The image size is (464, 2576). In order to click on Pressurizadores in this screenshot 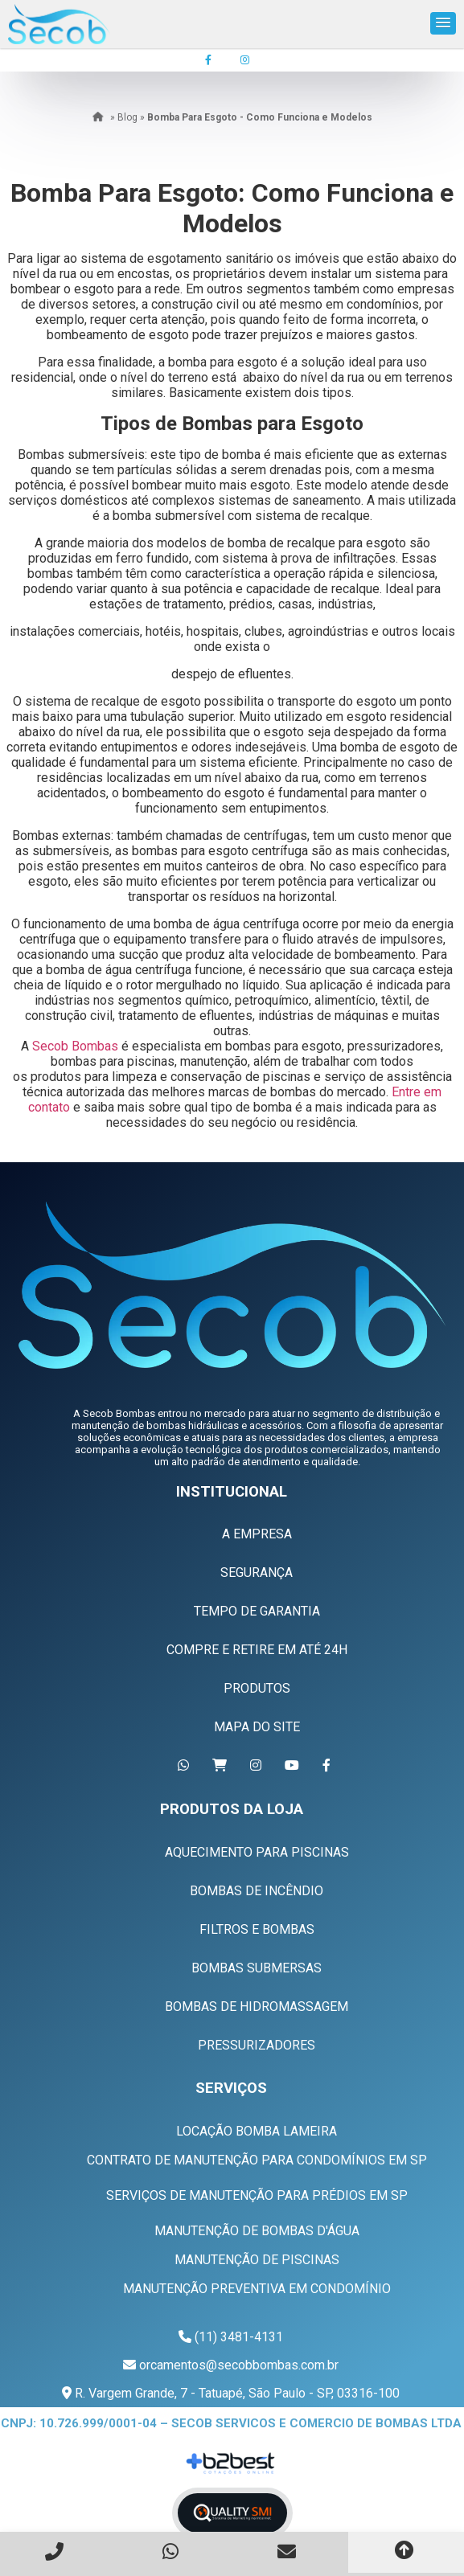, I will do `click(256, 2045)`.